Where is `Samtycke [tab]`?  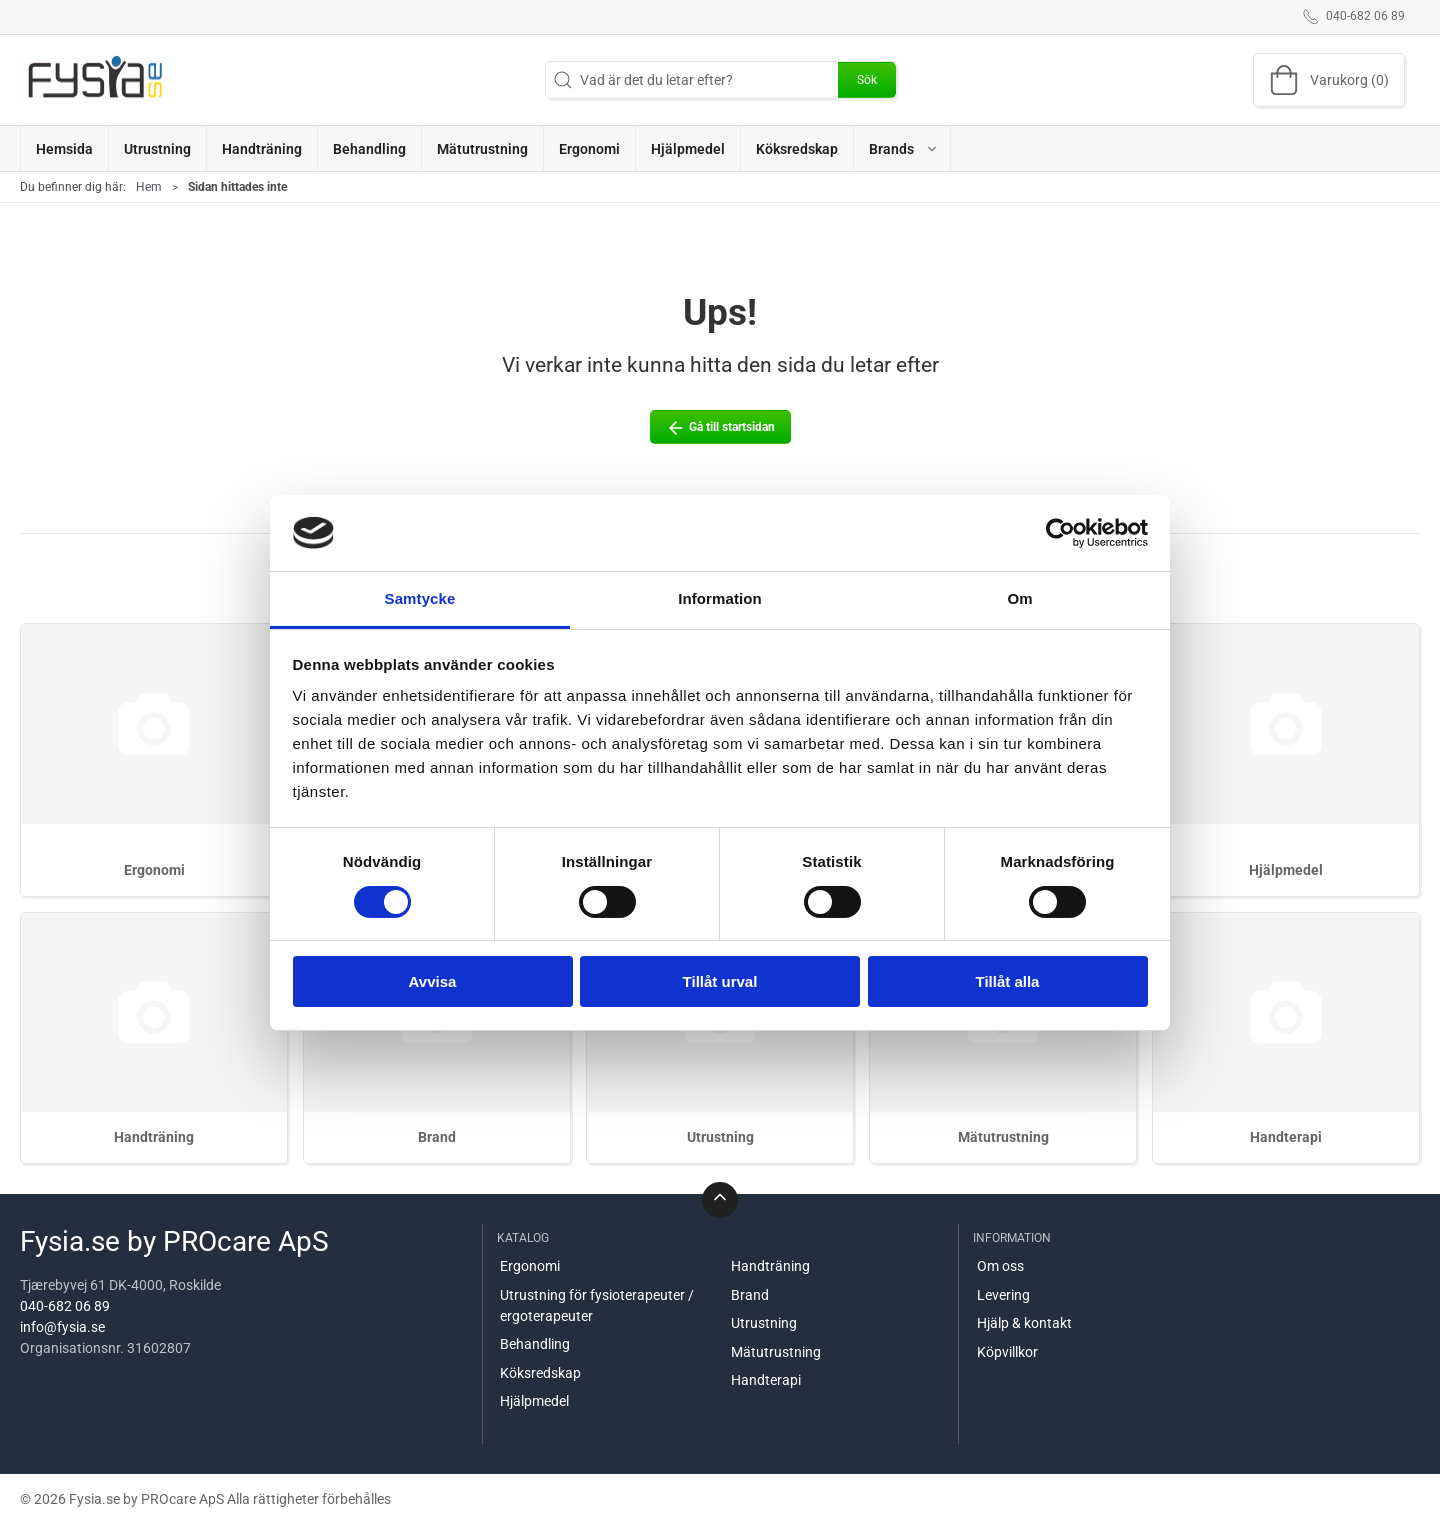 Samtycke [tab] is located at coordinates (420, 598).